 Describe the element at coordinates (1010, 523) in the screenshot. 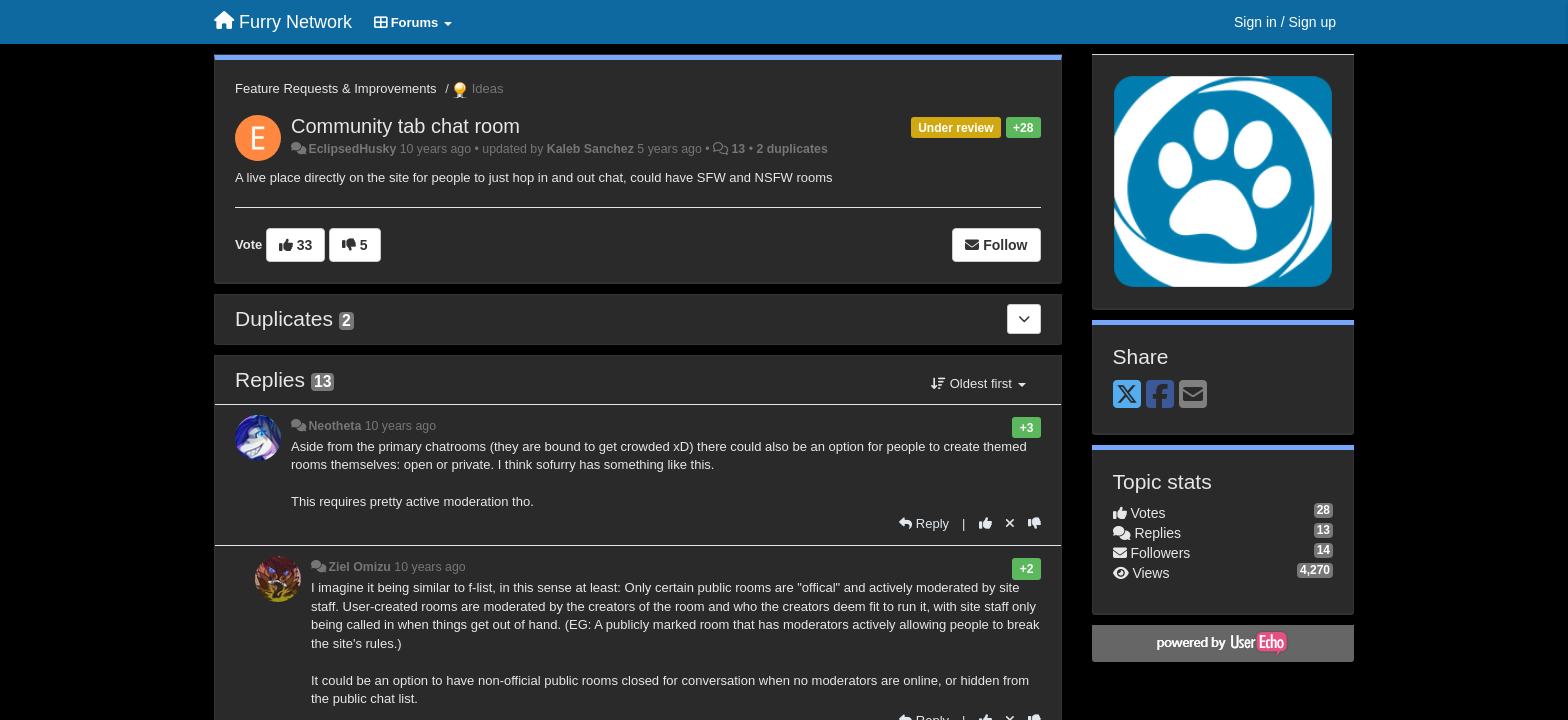

I see `[Cancel your vote]` at that location.